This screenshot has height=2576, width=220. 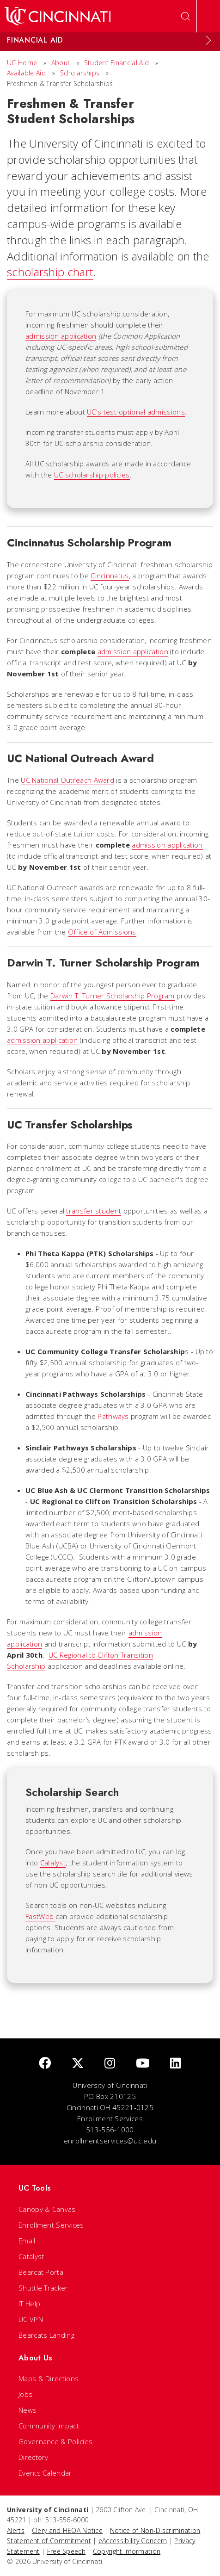 I want to click on Pathways, so click(x=113, y=1416).